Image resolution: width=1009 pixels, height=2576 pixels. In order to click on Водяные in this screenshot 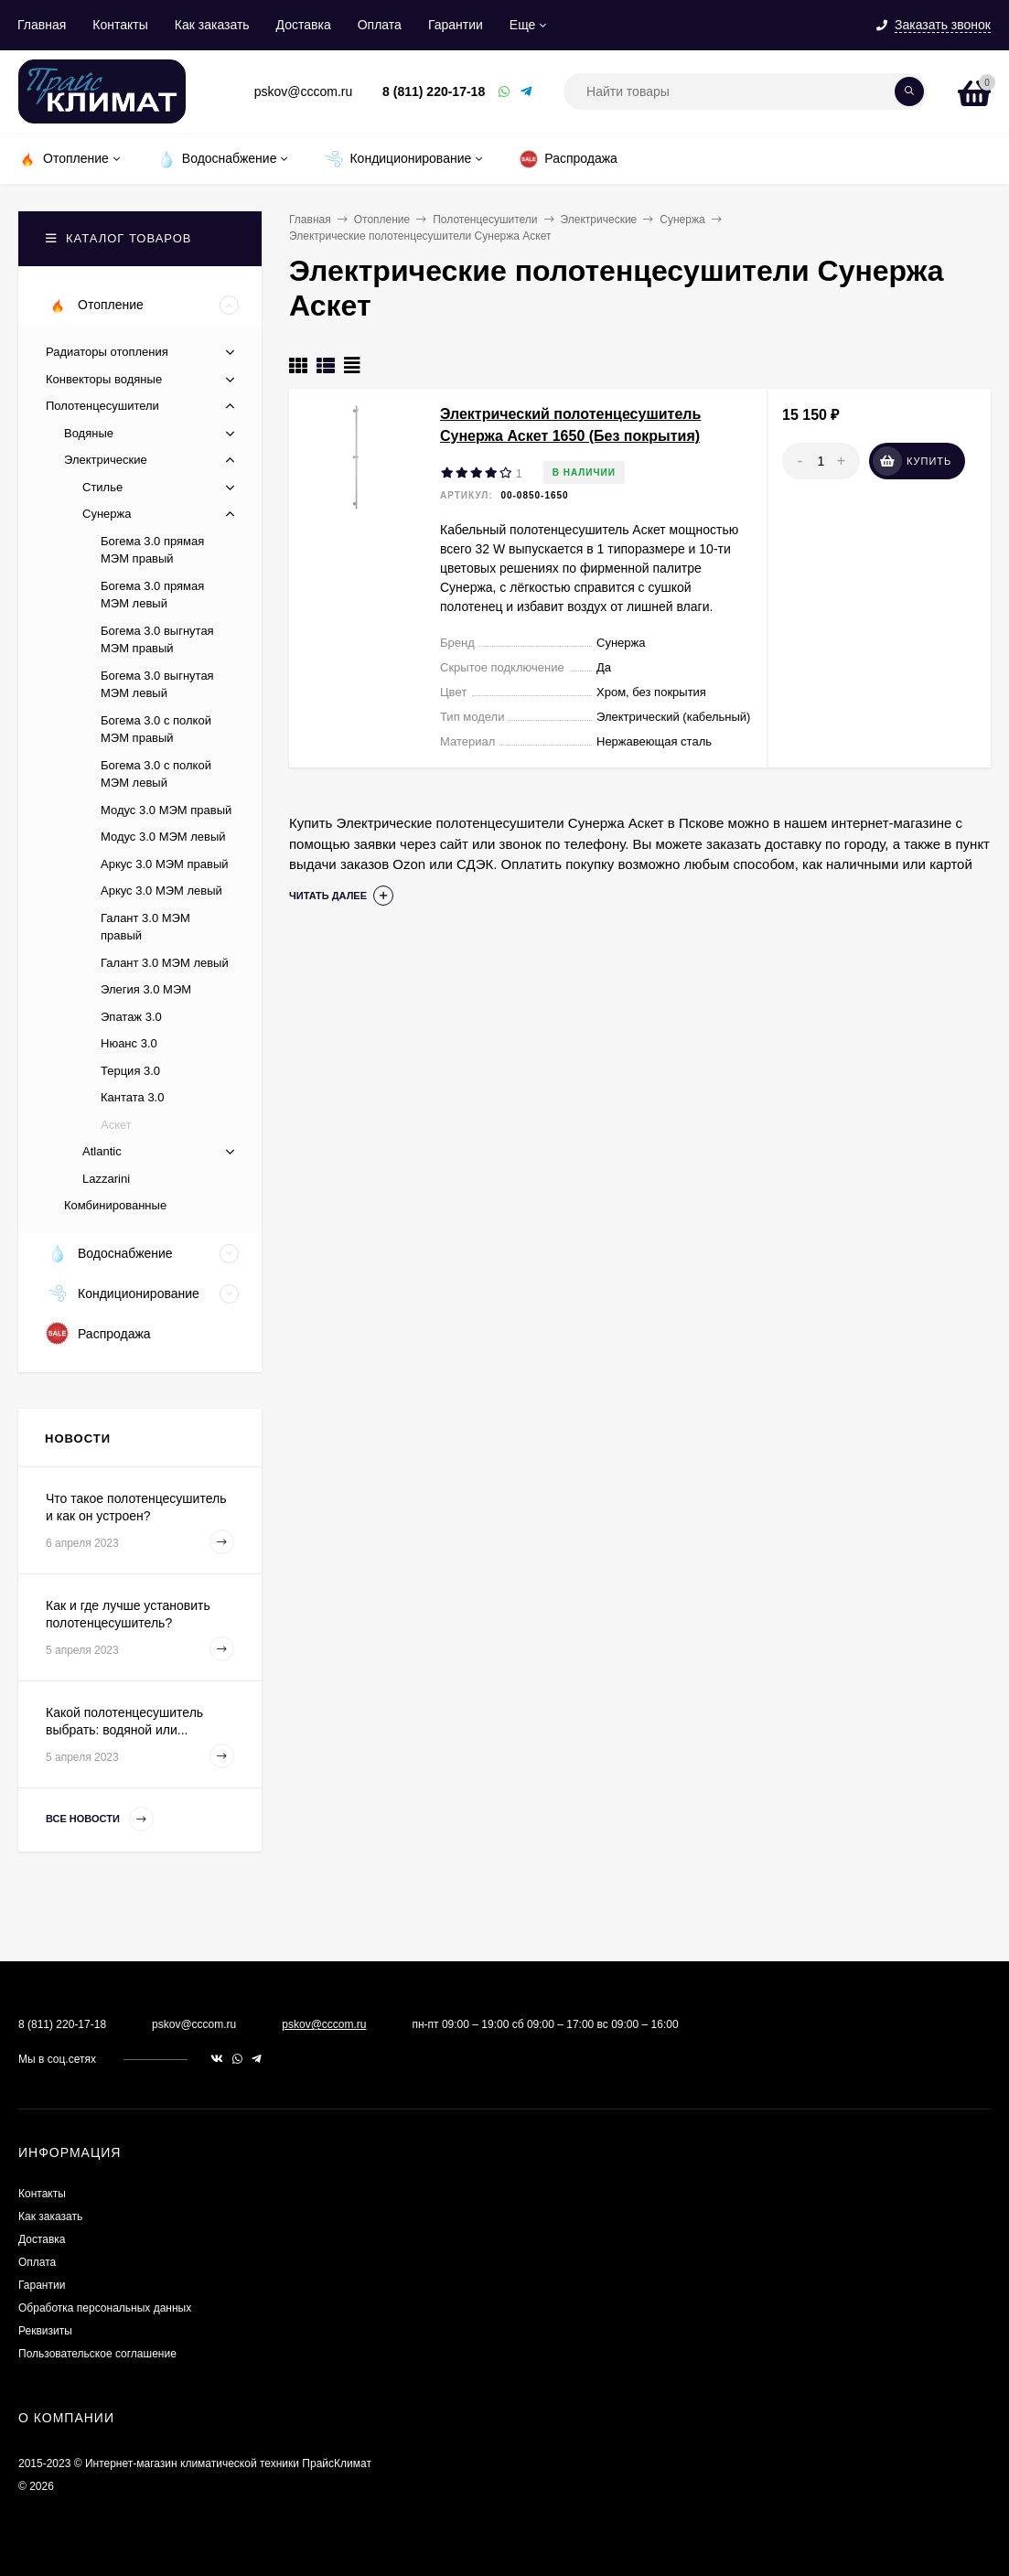, I will do `click(88, 433)`.